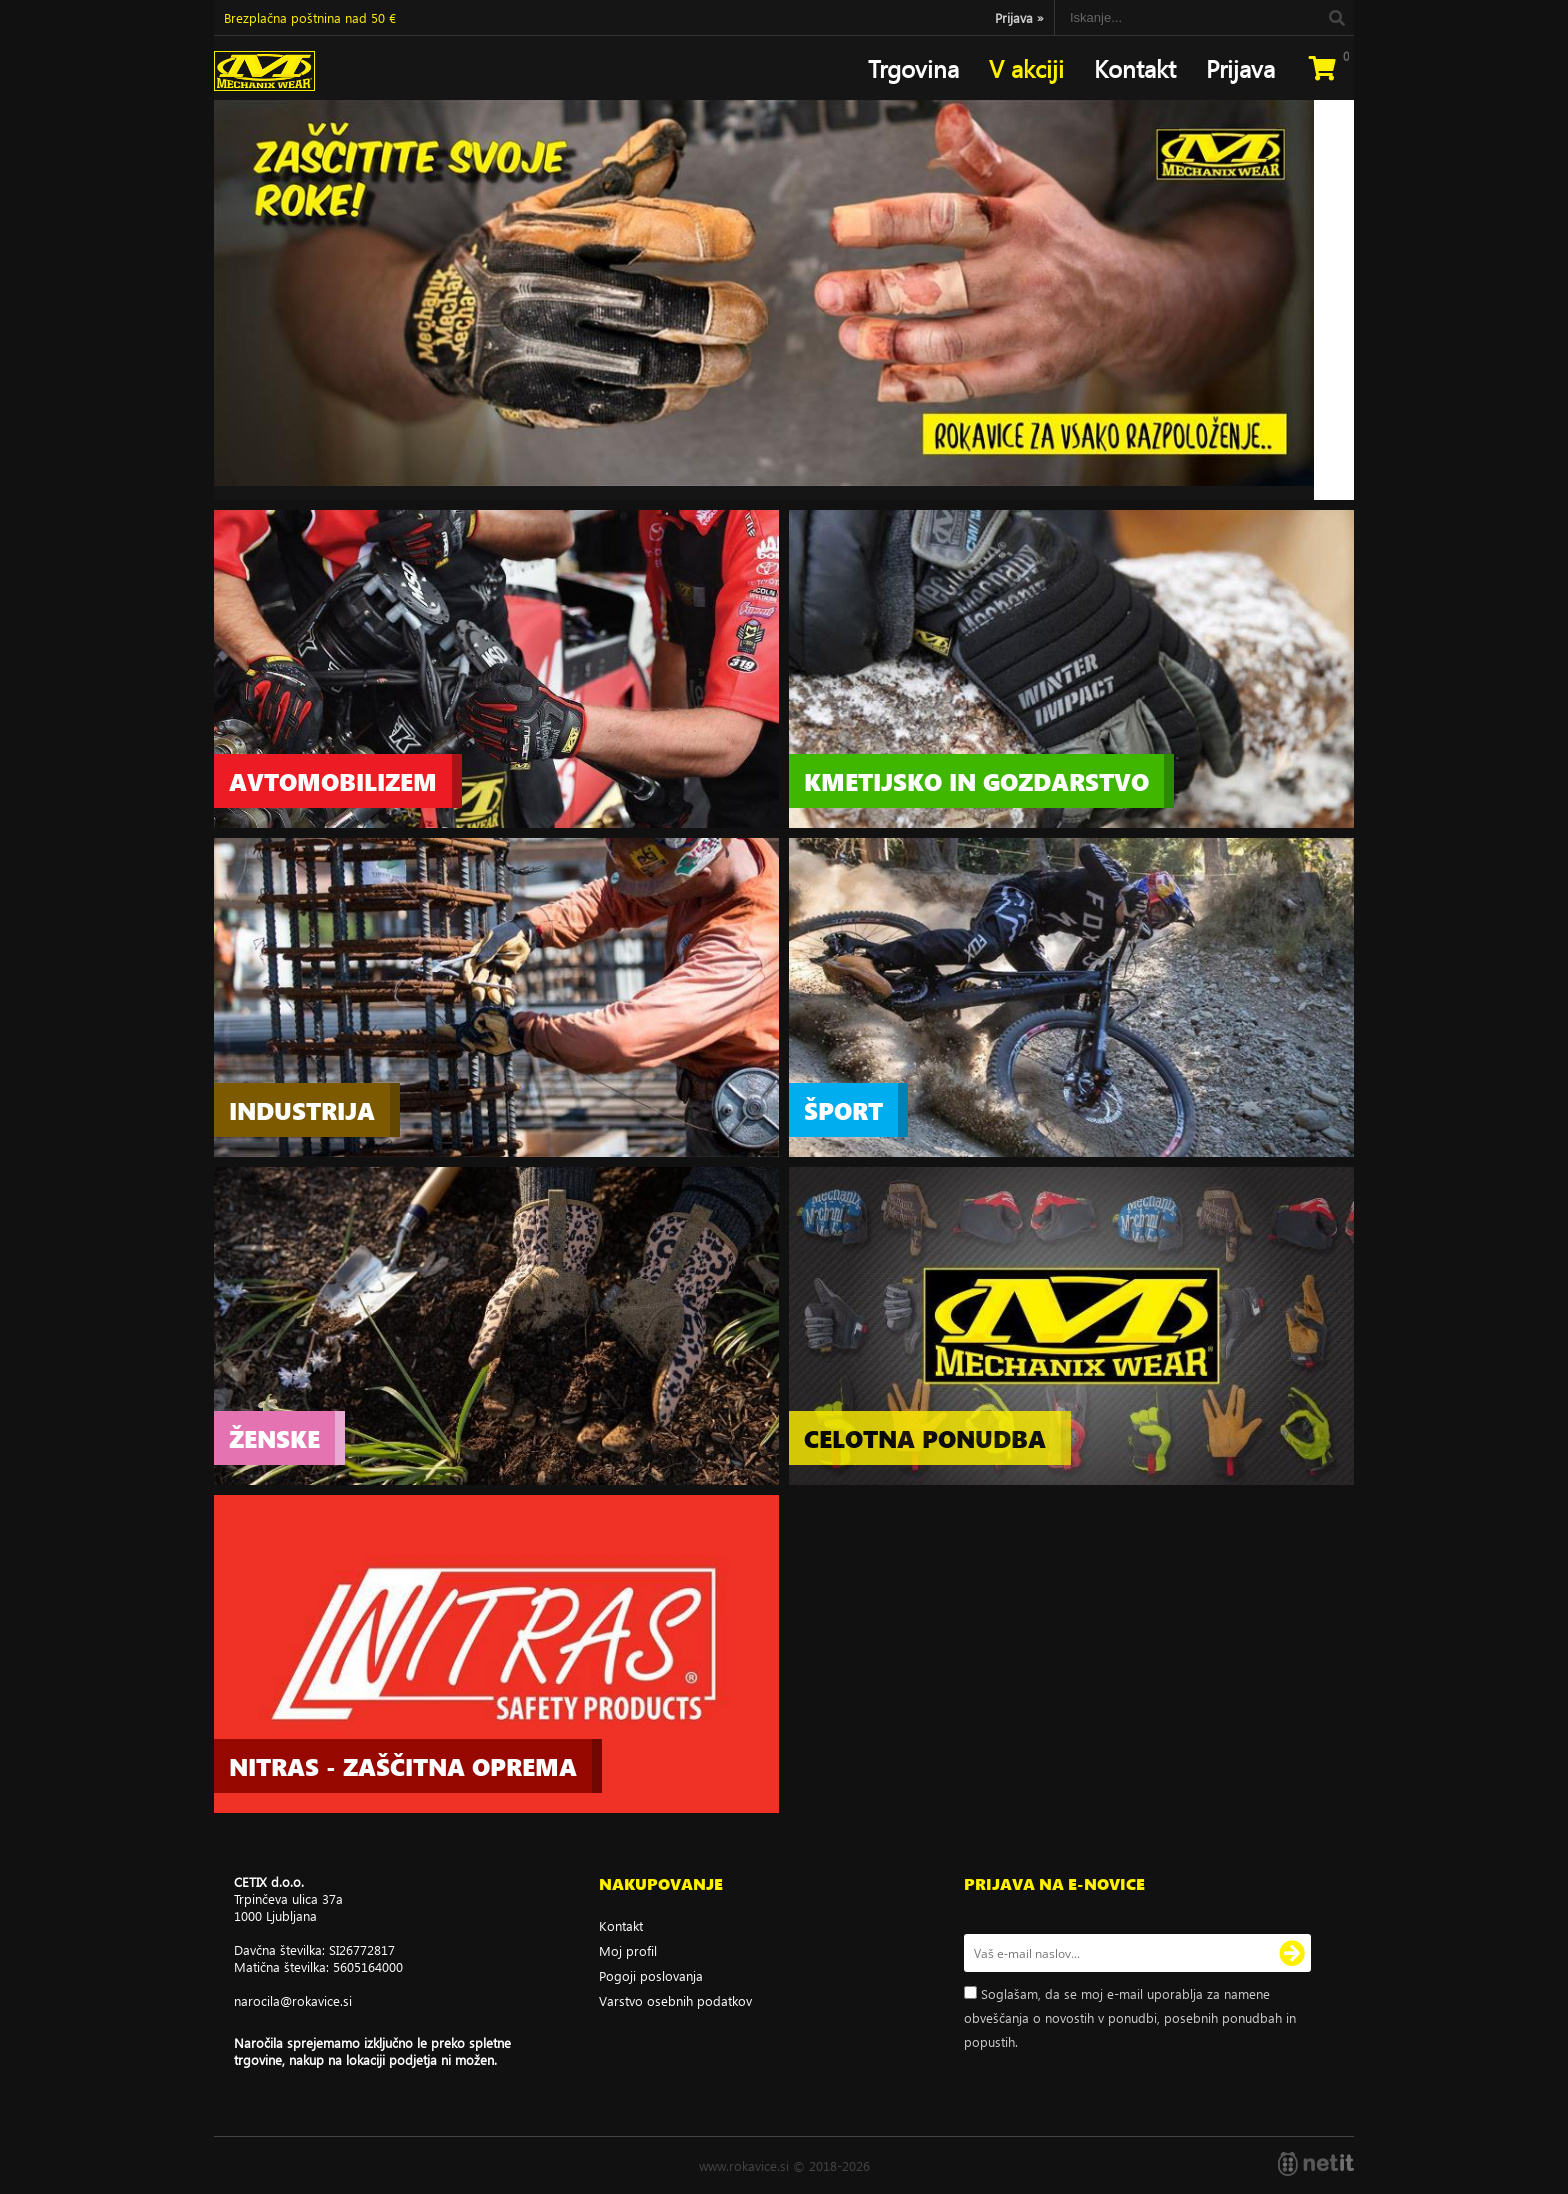  Describe the element at coordinates (913, 68) in the screenshot. I see `Trgovina` at that location.